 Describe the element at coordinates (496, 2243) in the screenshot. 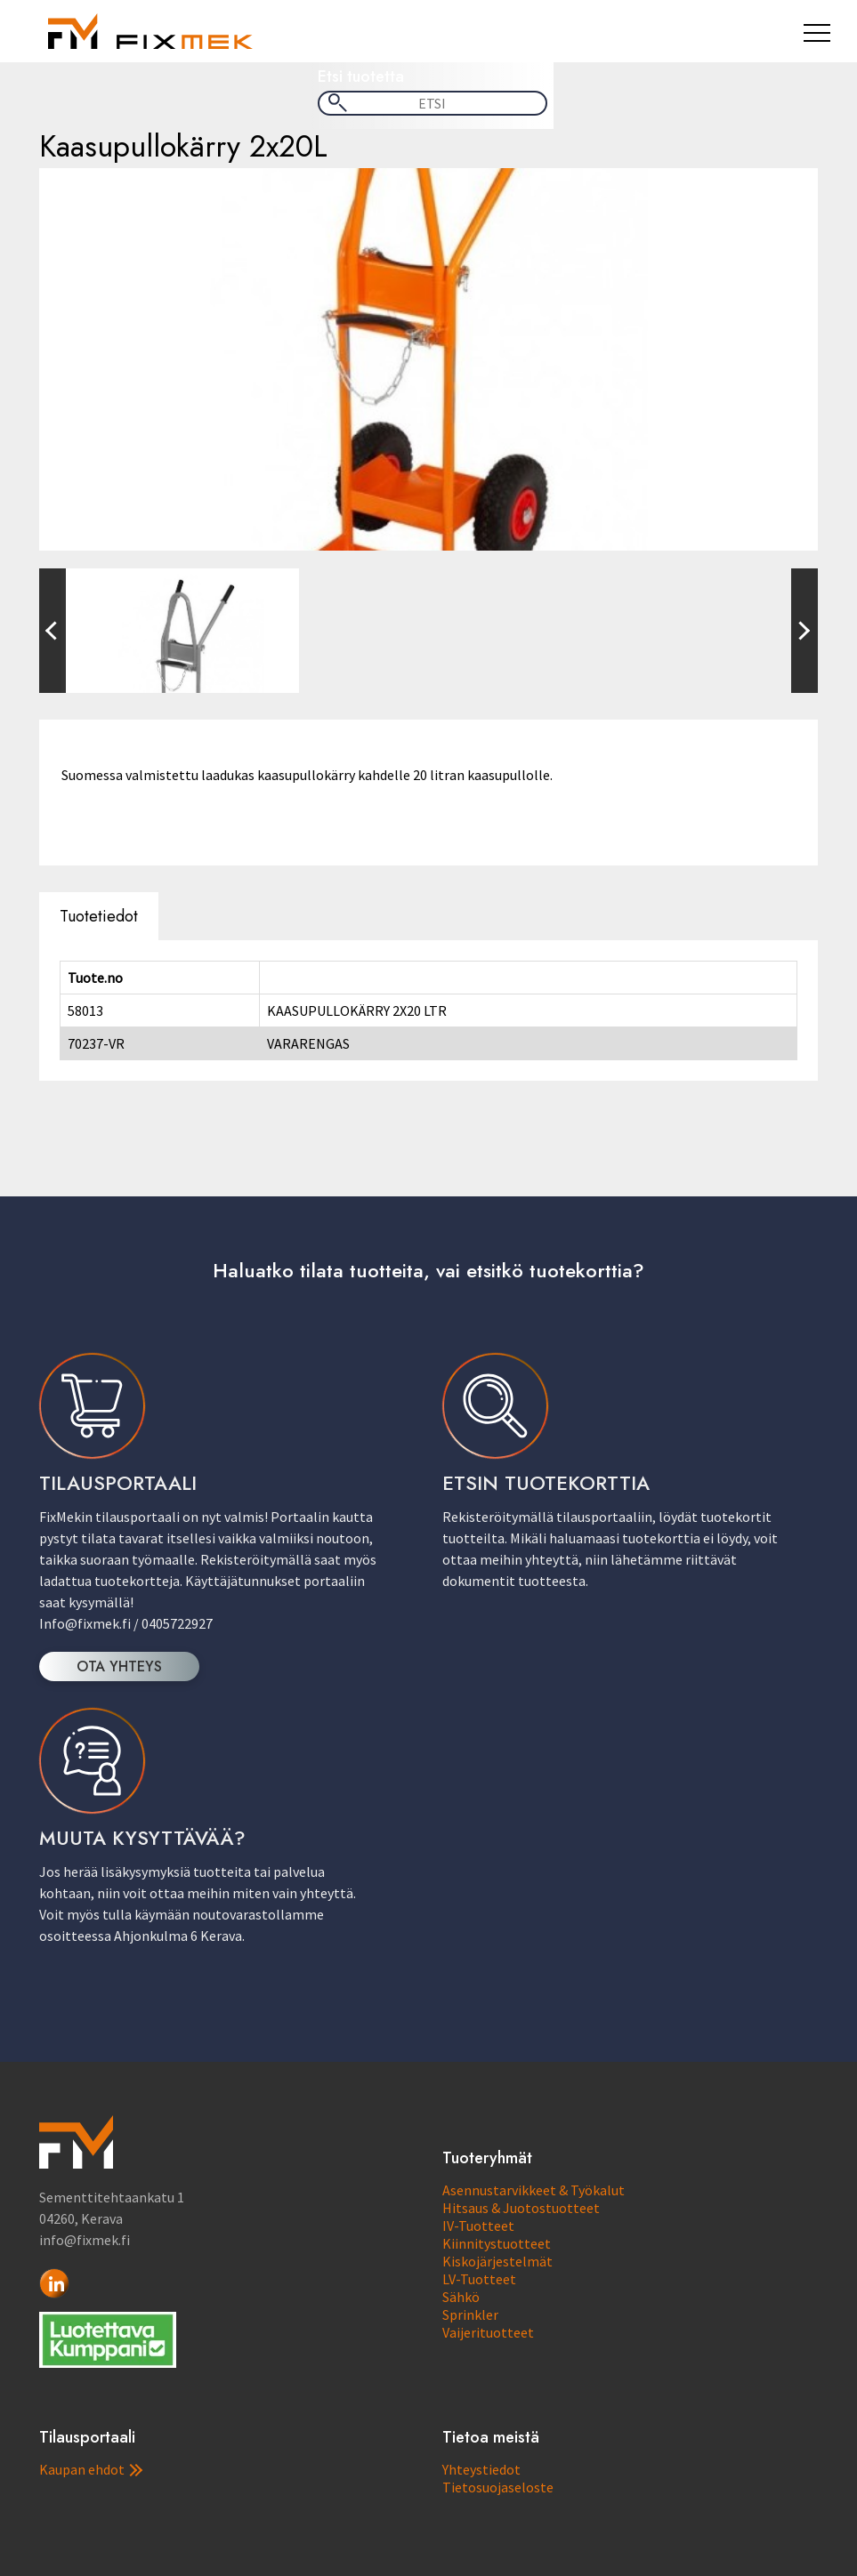

I see `Kiinnitystuotteet` at that location.